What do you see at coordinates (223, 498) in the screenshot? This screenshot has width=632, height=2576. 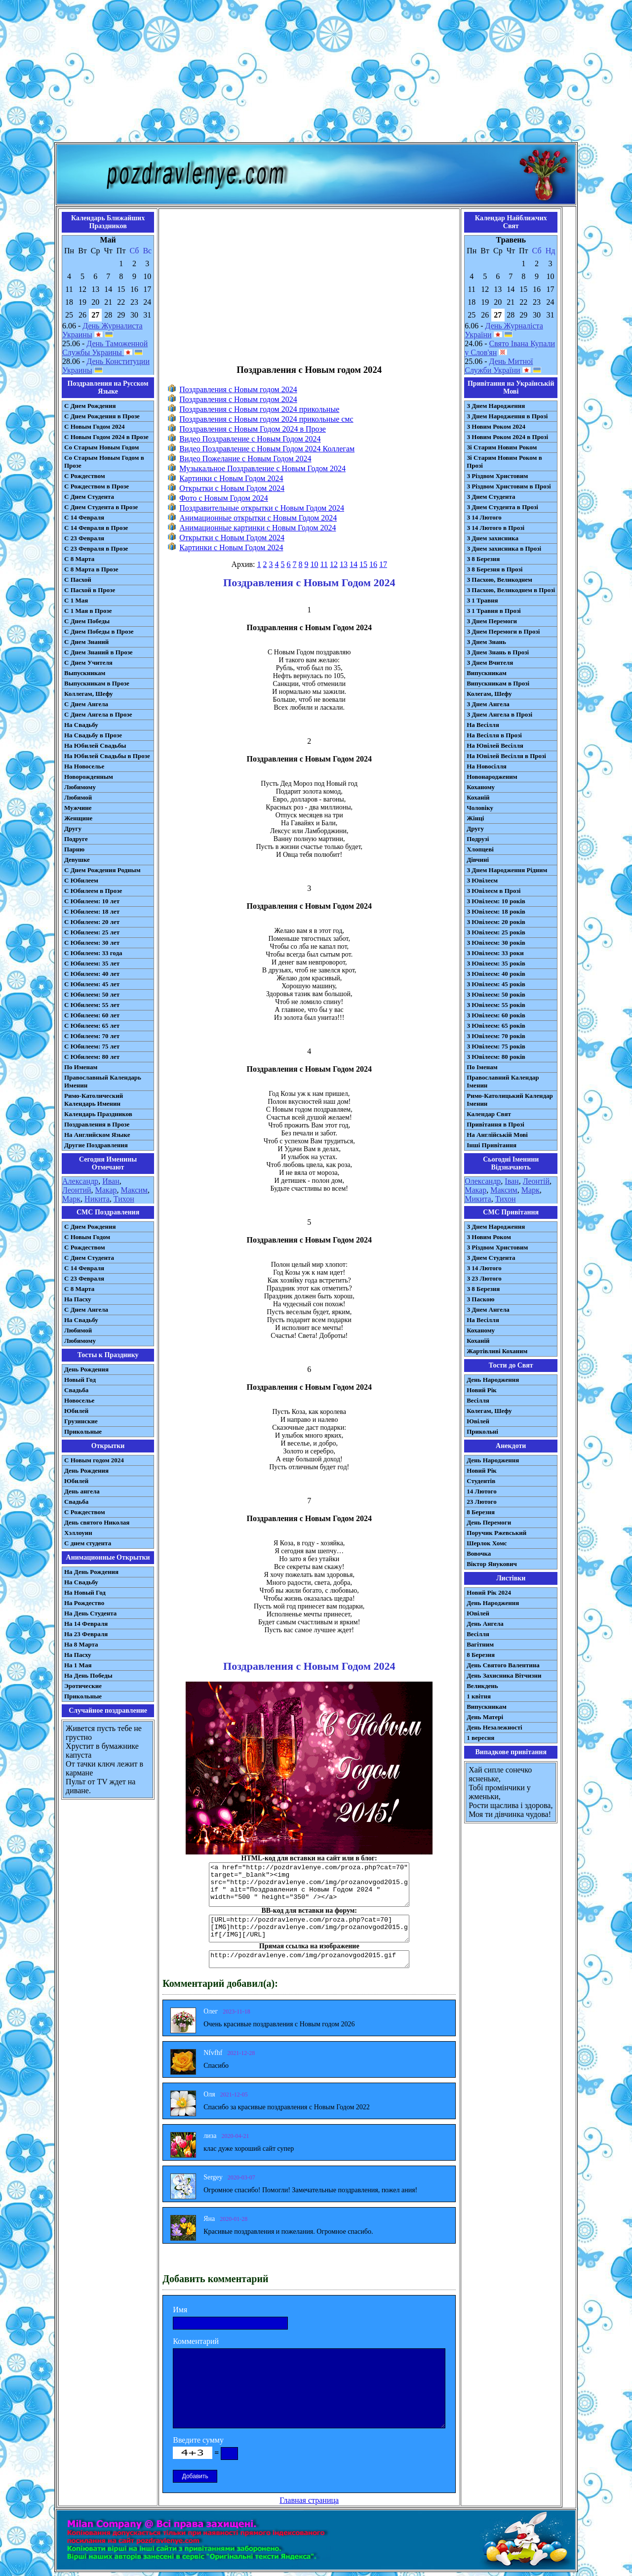 I see `Фото с Новым Годом 2024` at bounding box center [223, 498].